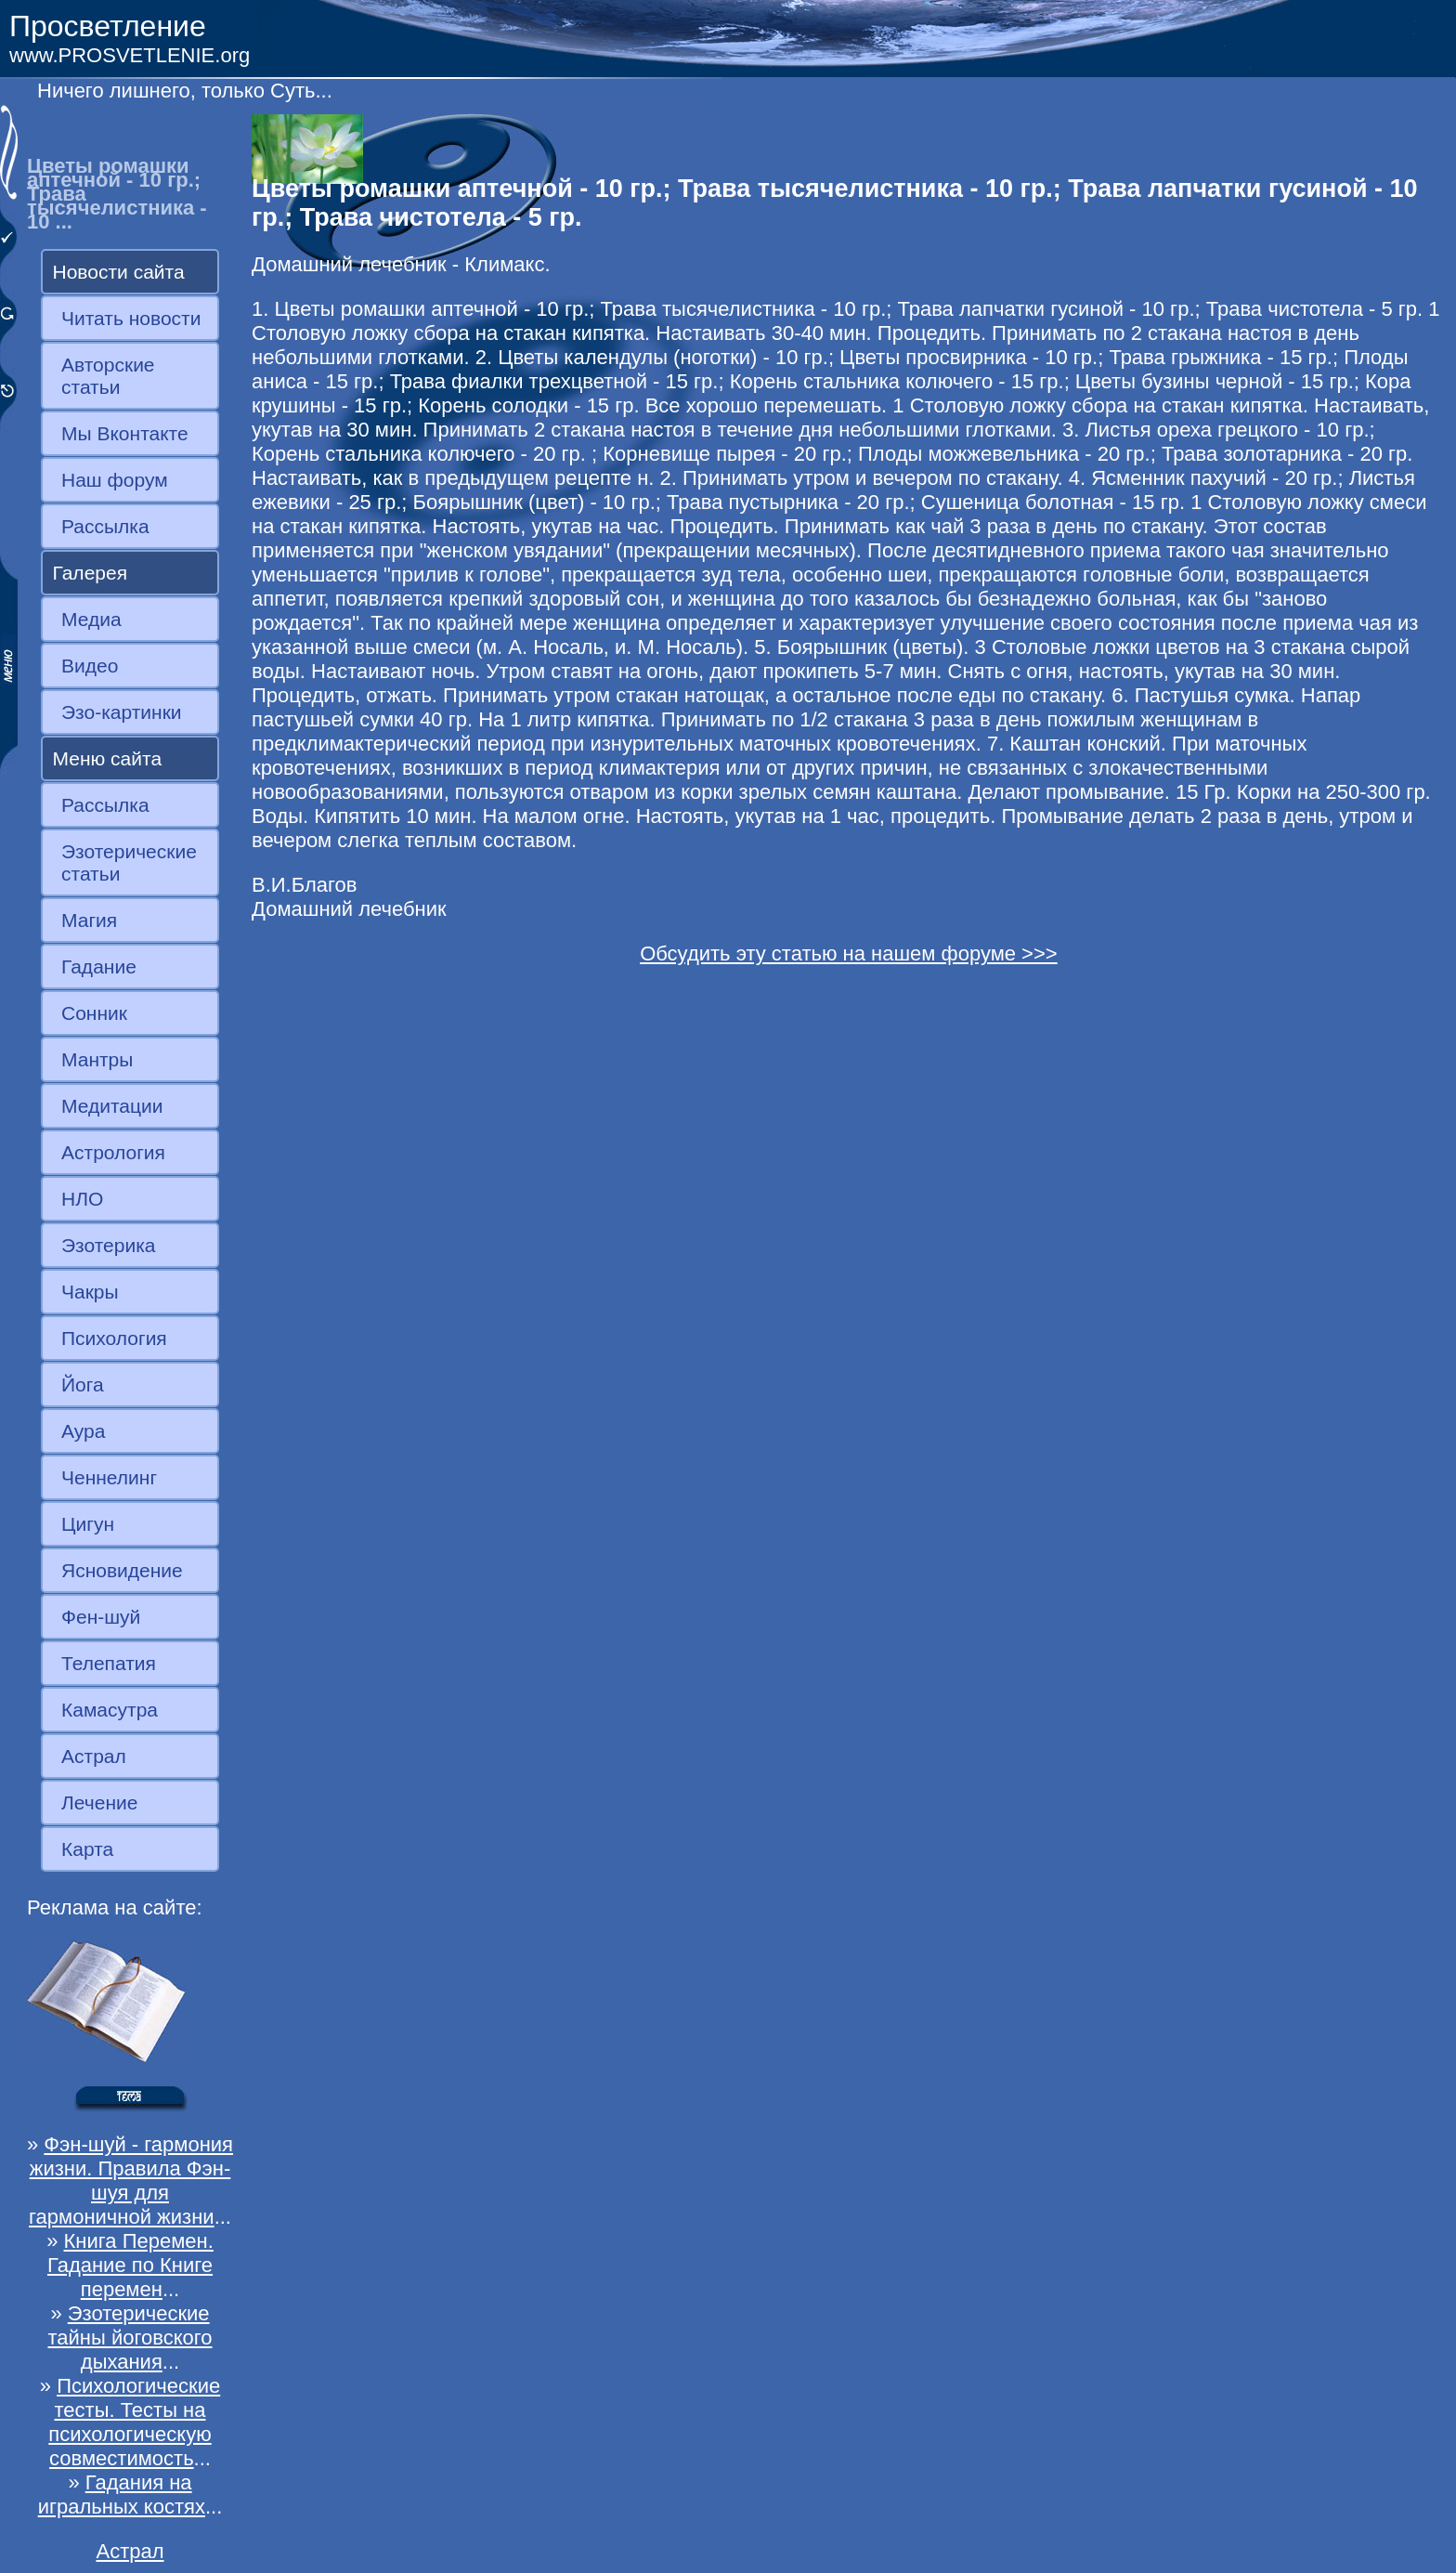 The width and height of the screenshot is (1456, 2573). What do you see at coordinates (849, 953) in the screenshot?
I see `Обсудить эту статью на нашем форуме >>>` at bounding box center [849, 953].